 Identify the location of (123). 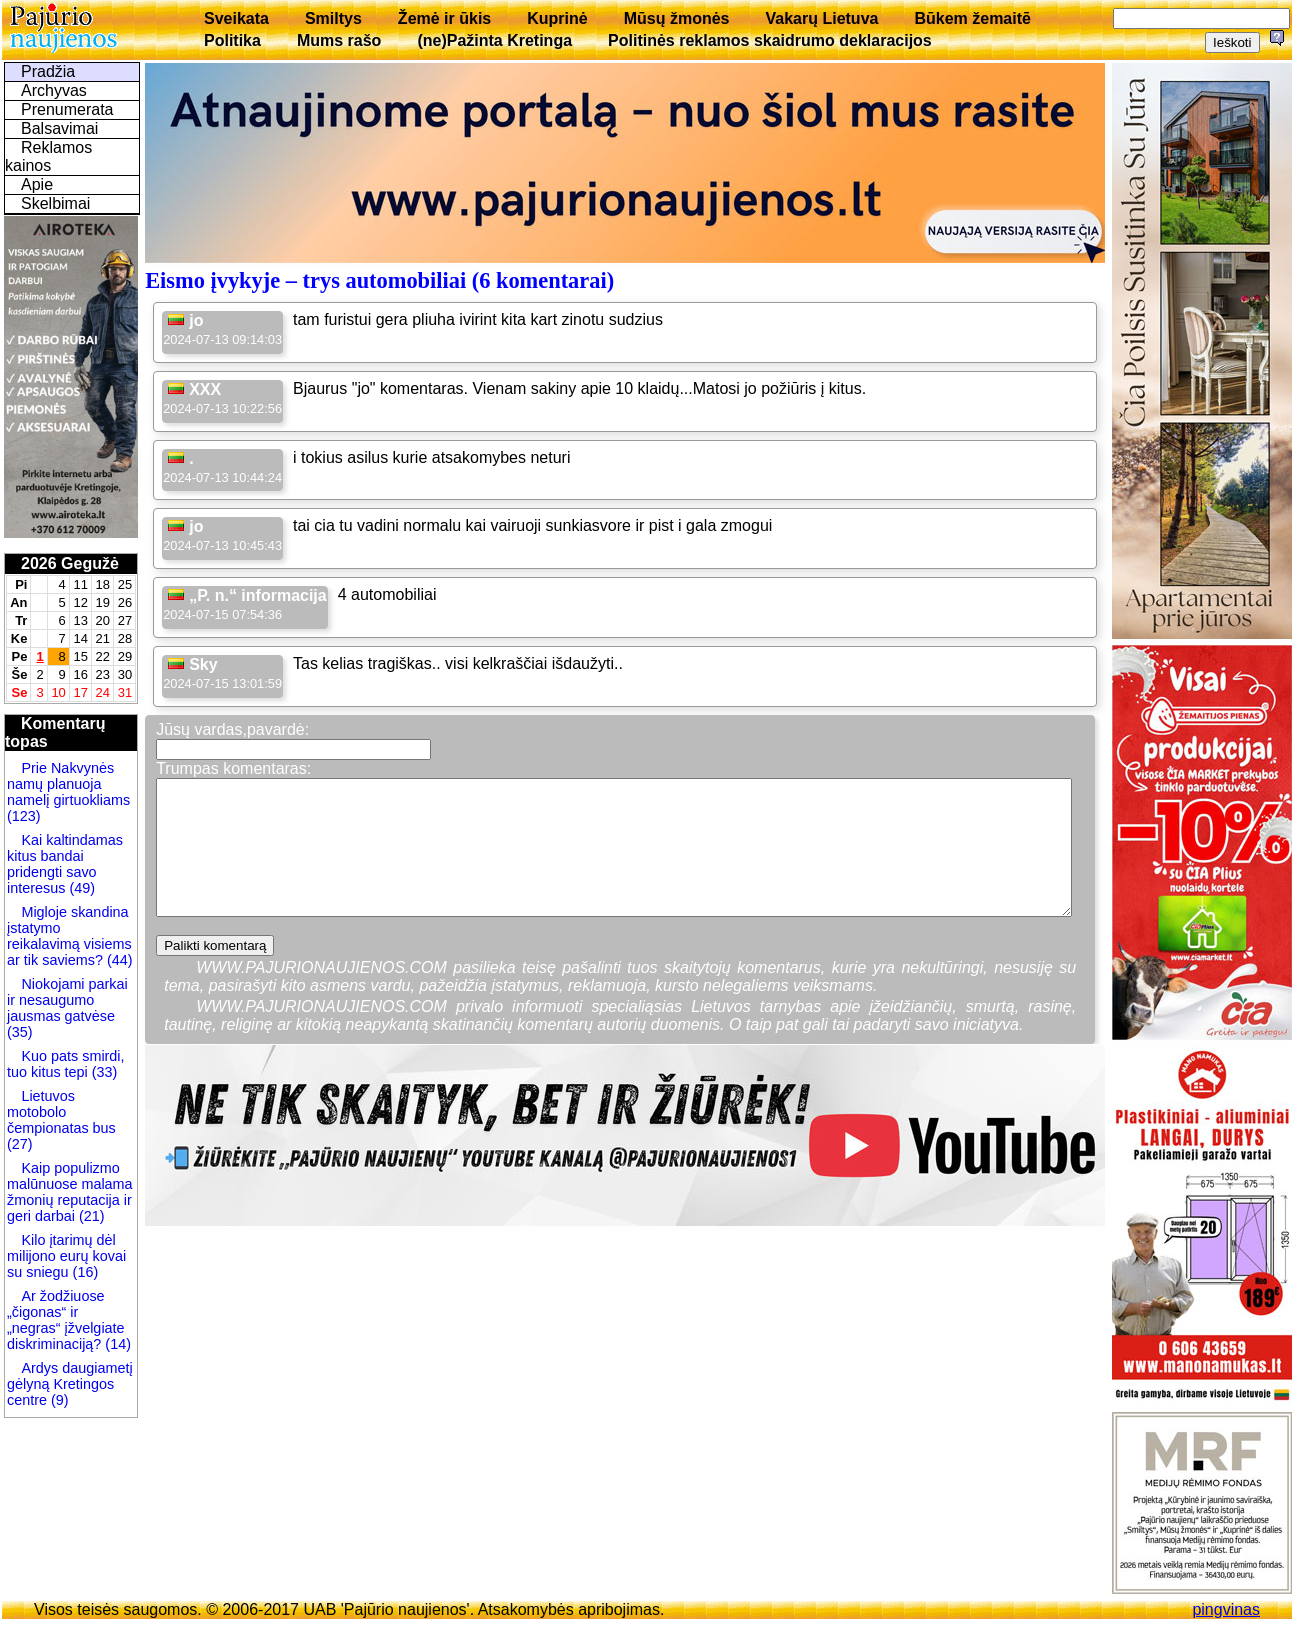
(24, 816).